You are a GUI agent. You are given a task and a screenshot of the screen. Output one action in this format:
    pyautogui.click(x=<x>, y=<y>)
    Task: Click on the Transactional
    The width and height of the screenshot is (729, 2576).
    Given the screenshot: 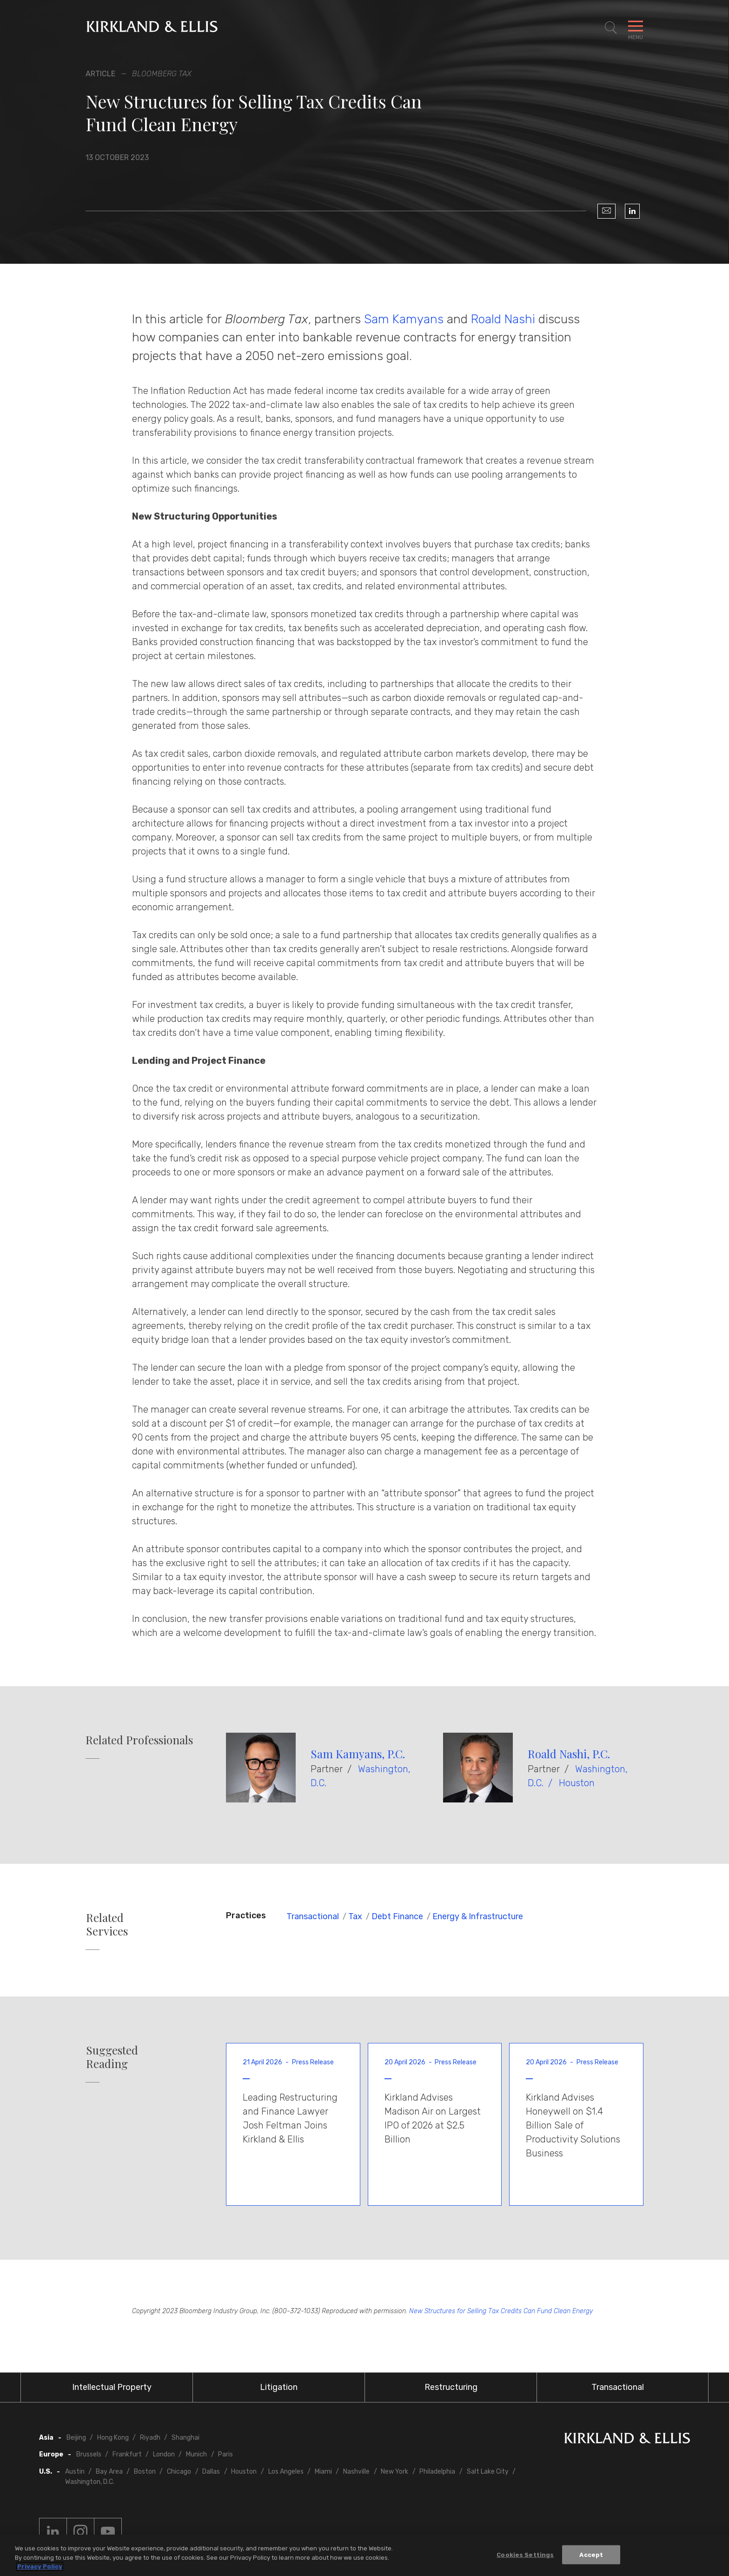 What is the action you would take?
    pyautogui.click(x=312, y=1916)
    